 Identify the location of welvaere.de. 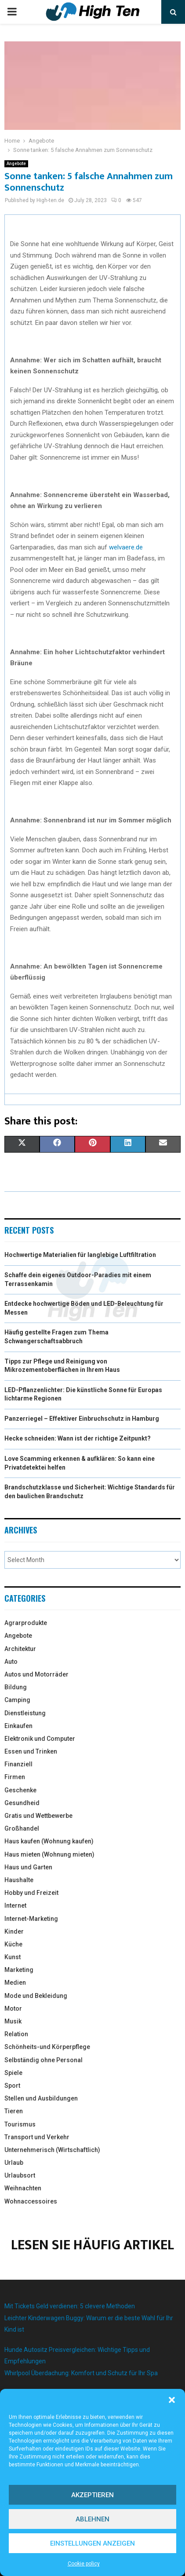
(126, 547).